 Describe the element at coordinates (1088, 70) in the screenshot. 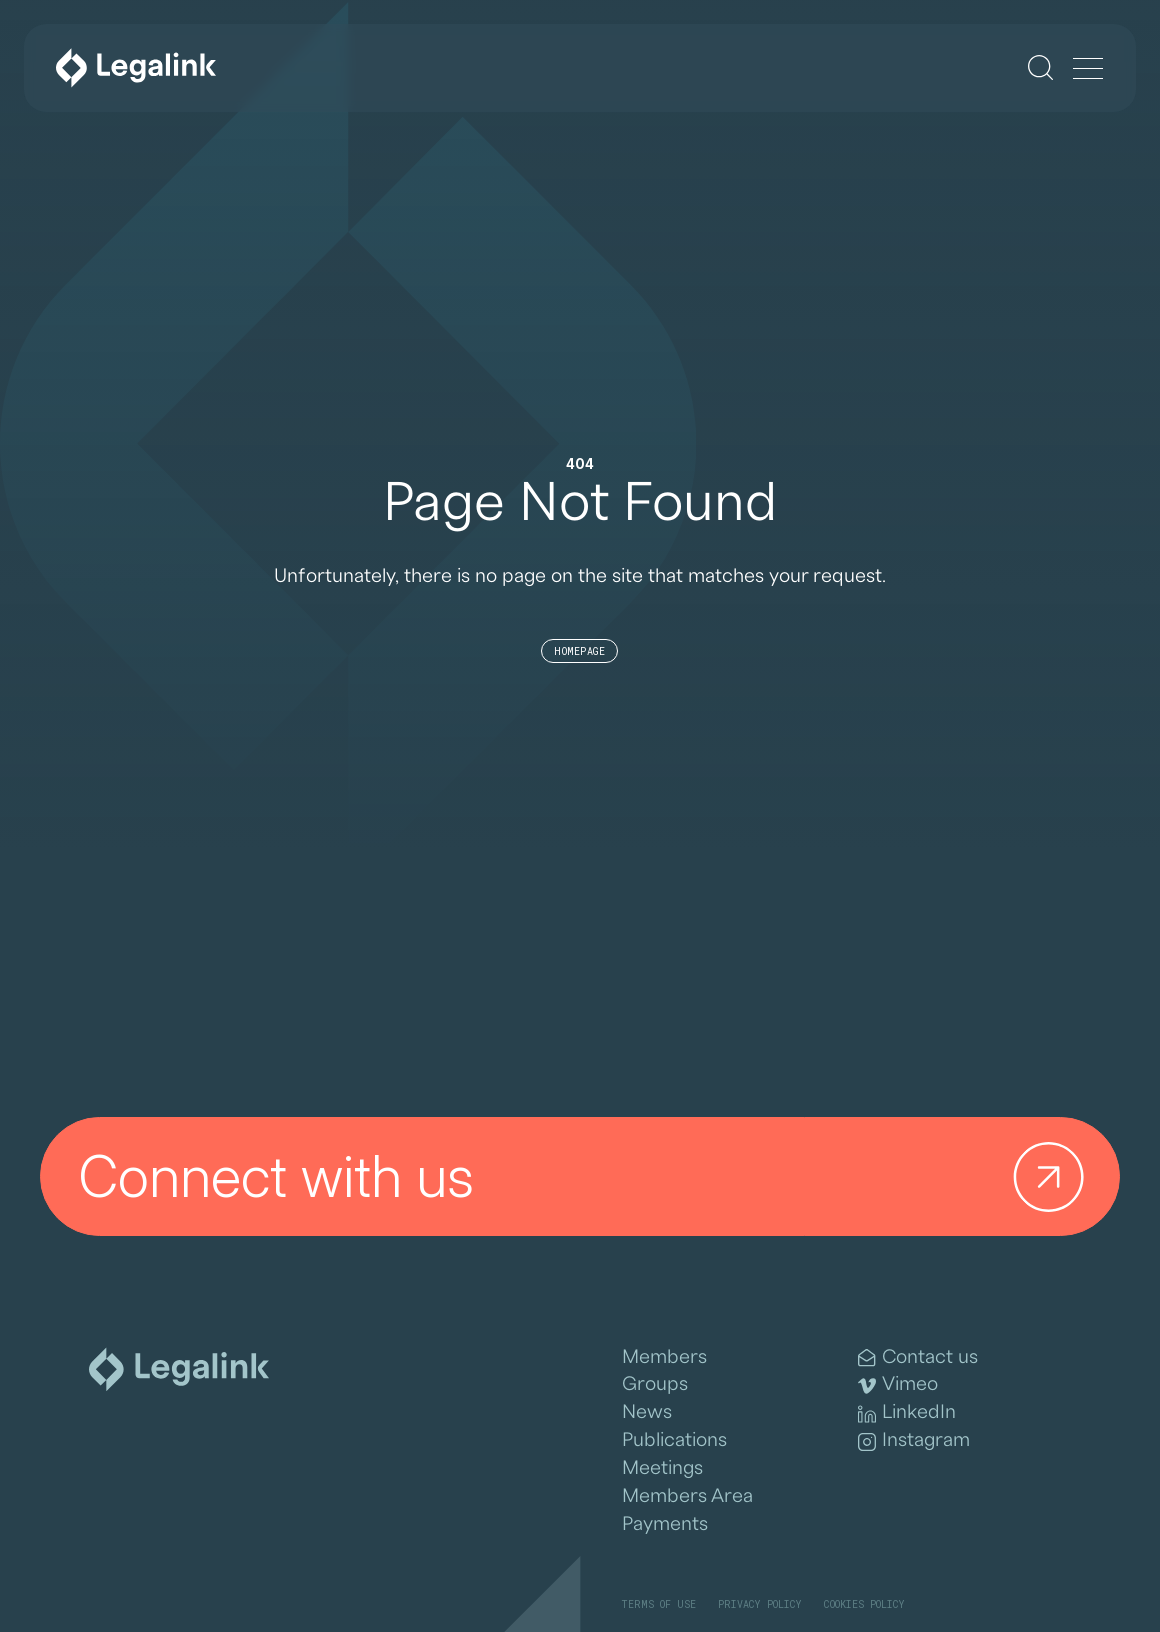

I see `[Menu]` at that location.